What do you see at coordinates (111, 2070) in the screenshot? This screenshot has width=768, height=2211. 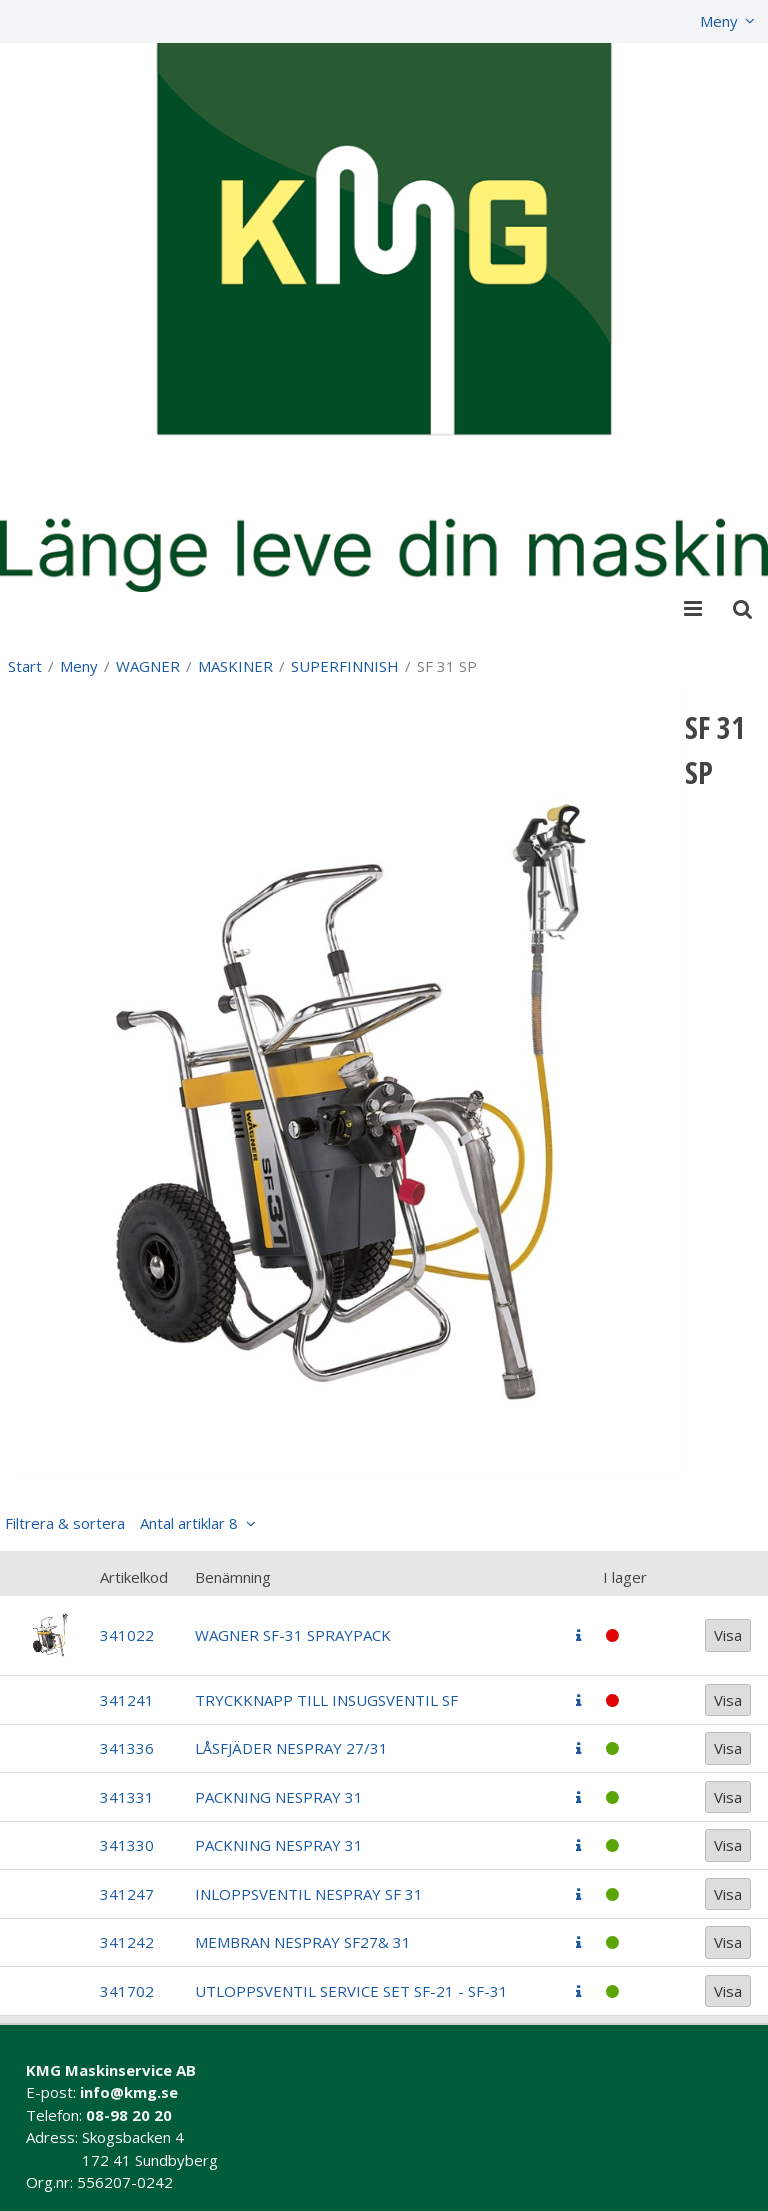 I see `KMG Maskinservice AB` at bounding box center [111, 2070].